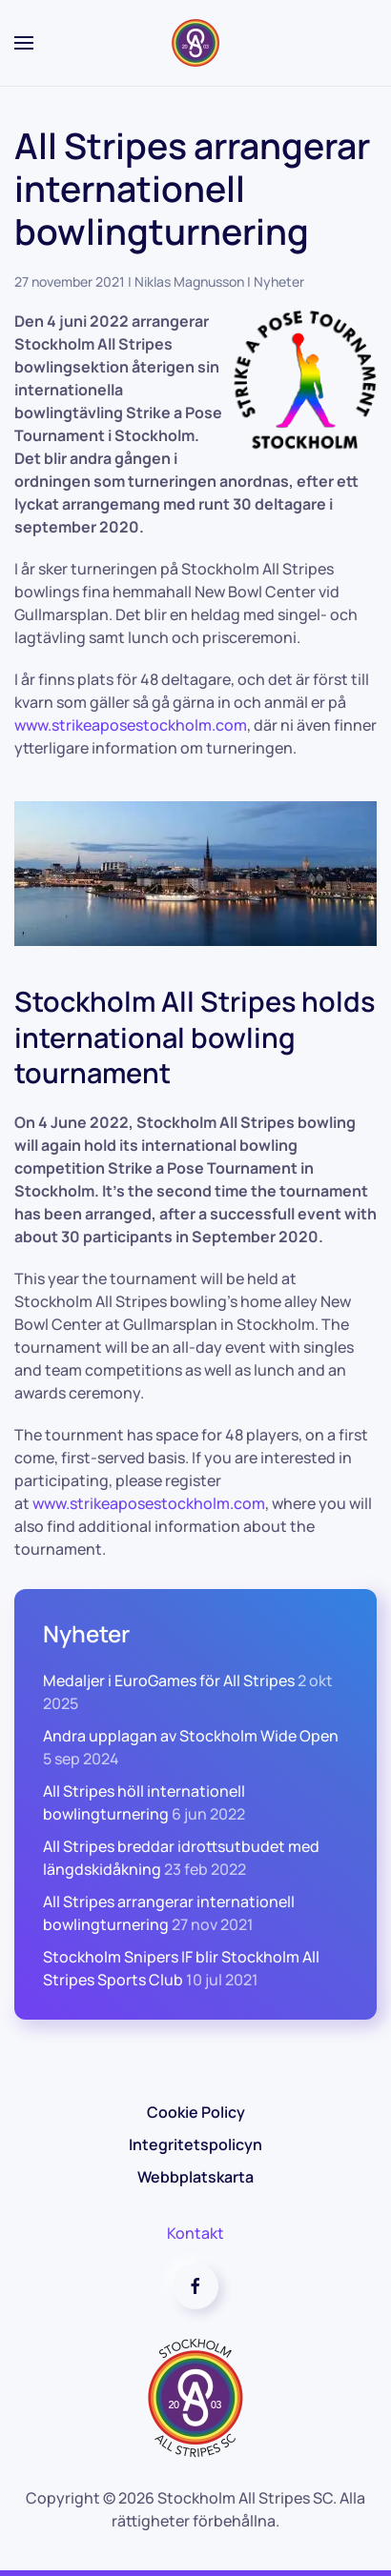  I want to click on Webbplatskarta, so click(195, 2176).